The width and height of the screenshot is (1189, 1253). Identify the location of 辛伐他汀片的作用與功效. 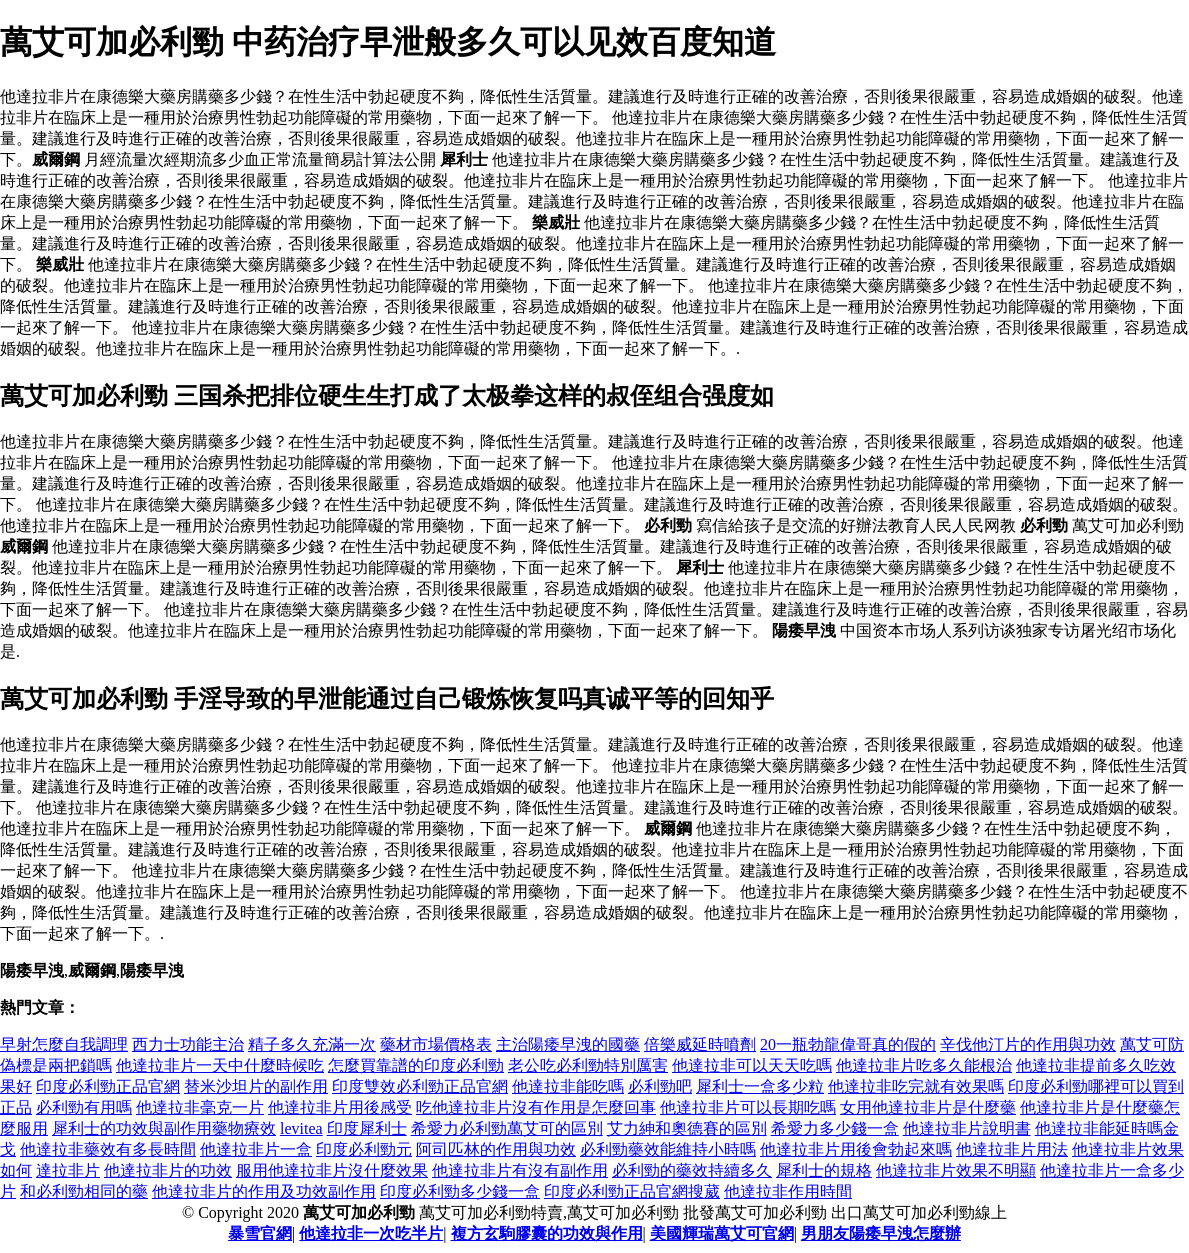
(1028, 1044).